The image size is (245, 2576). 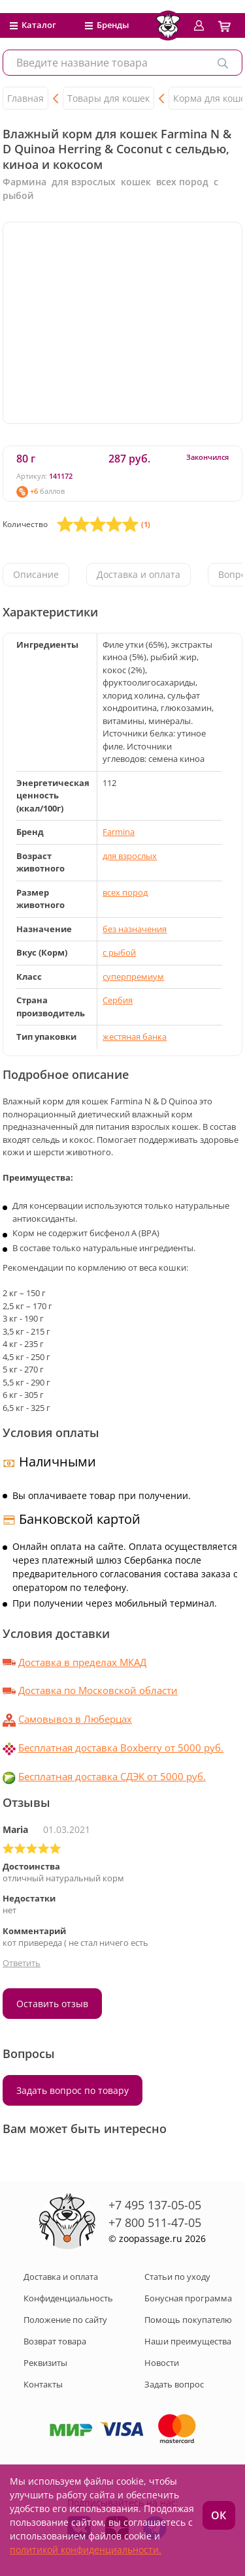 What do you see at coordinates (52, 2003) in the screenshot?
I see `Оставить отзыв` at bounding box center [52, 2003].